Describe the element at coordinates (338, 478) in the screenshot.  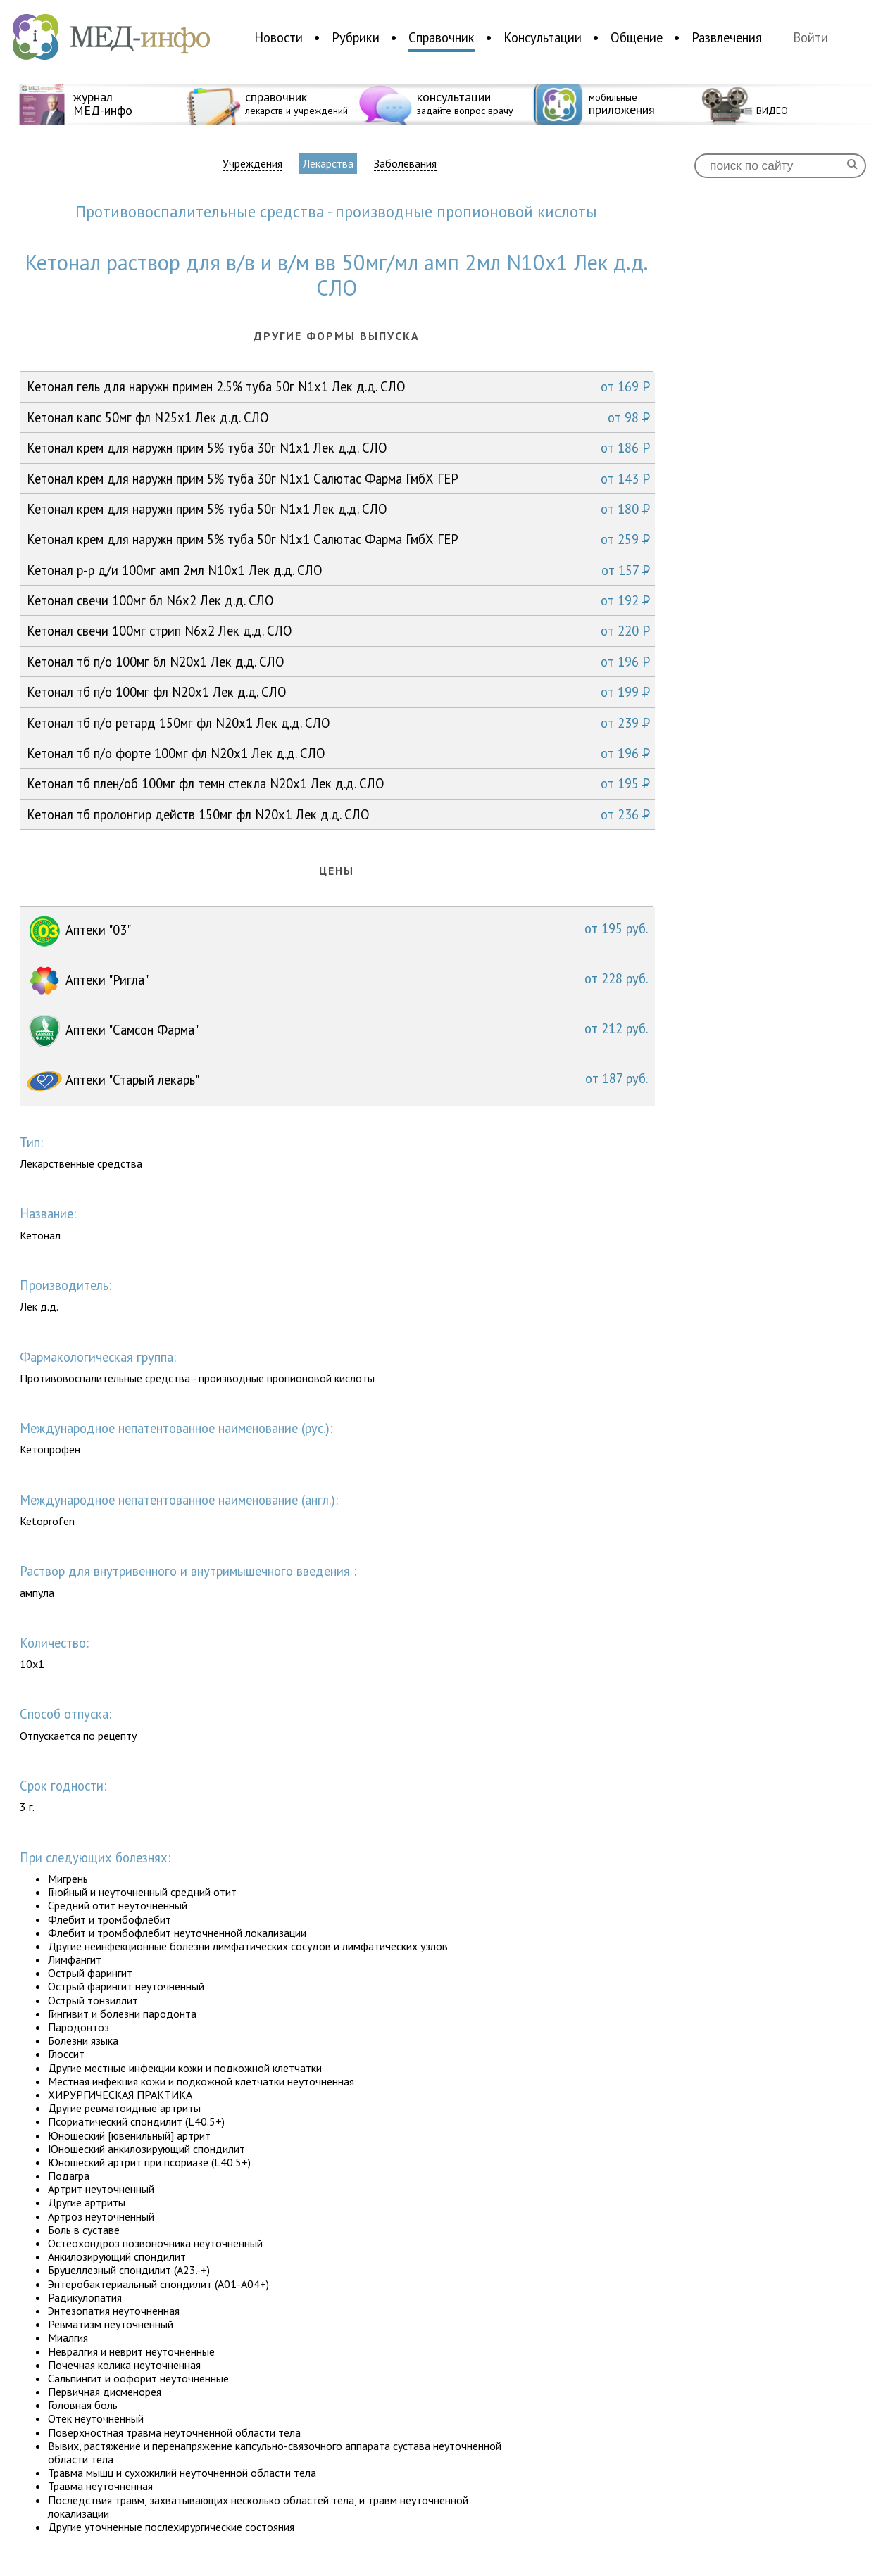
I see `Кетонал крем для наружн прим 5% туба 30г N1x1 Салютас Фарма ГмбХ ГЕР` at that location.